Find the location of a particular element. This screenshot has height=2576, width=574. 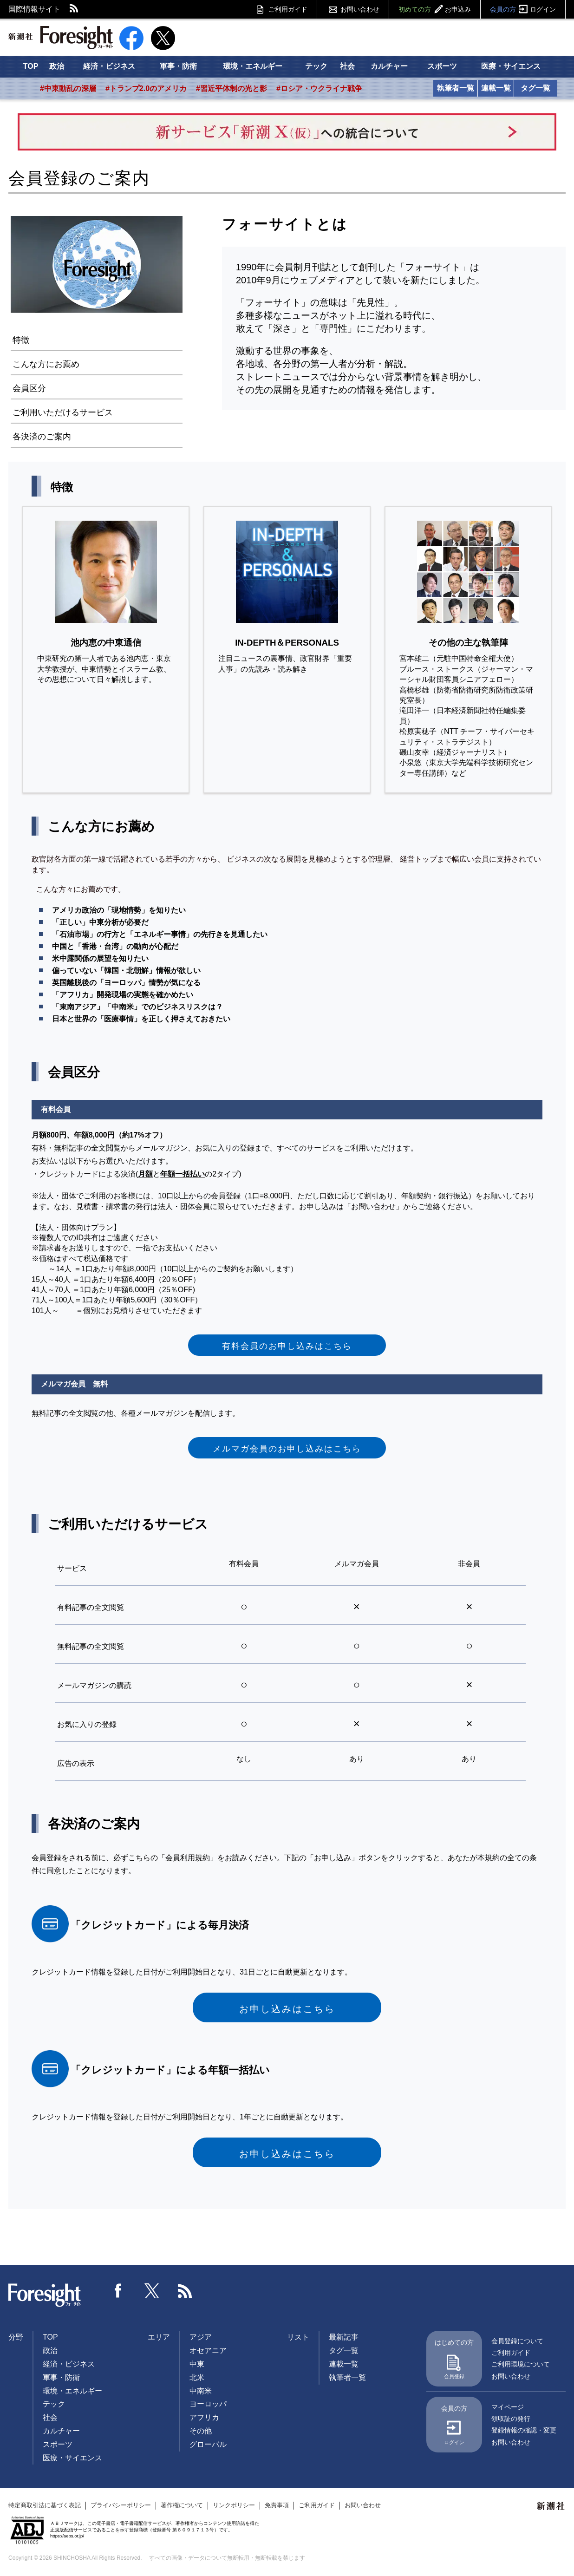

その他 is located at coordinates (200, 2431).